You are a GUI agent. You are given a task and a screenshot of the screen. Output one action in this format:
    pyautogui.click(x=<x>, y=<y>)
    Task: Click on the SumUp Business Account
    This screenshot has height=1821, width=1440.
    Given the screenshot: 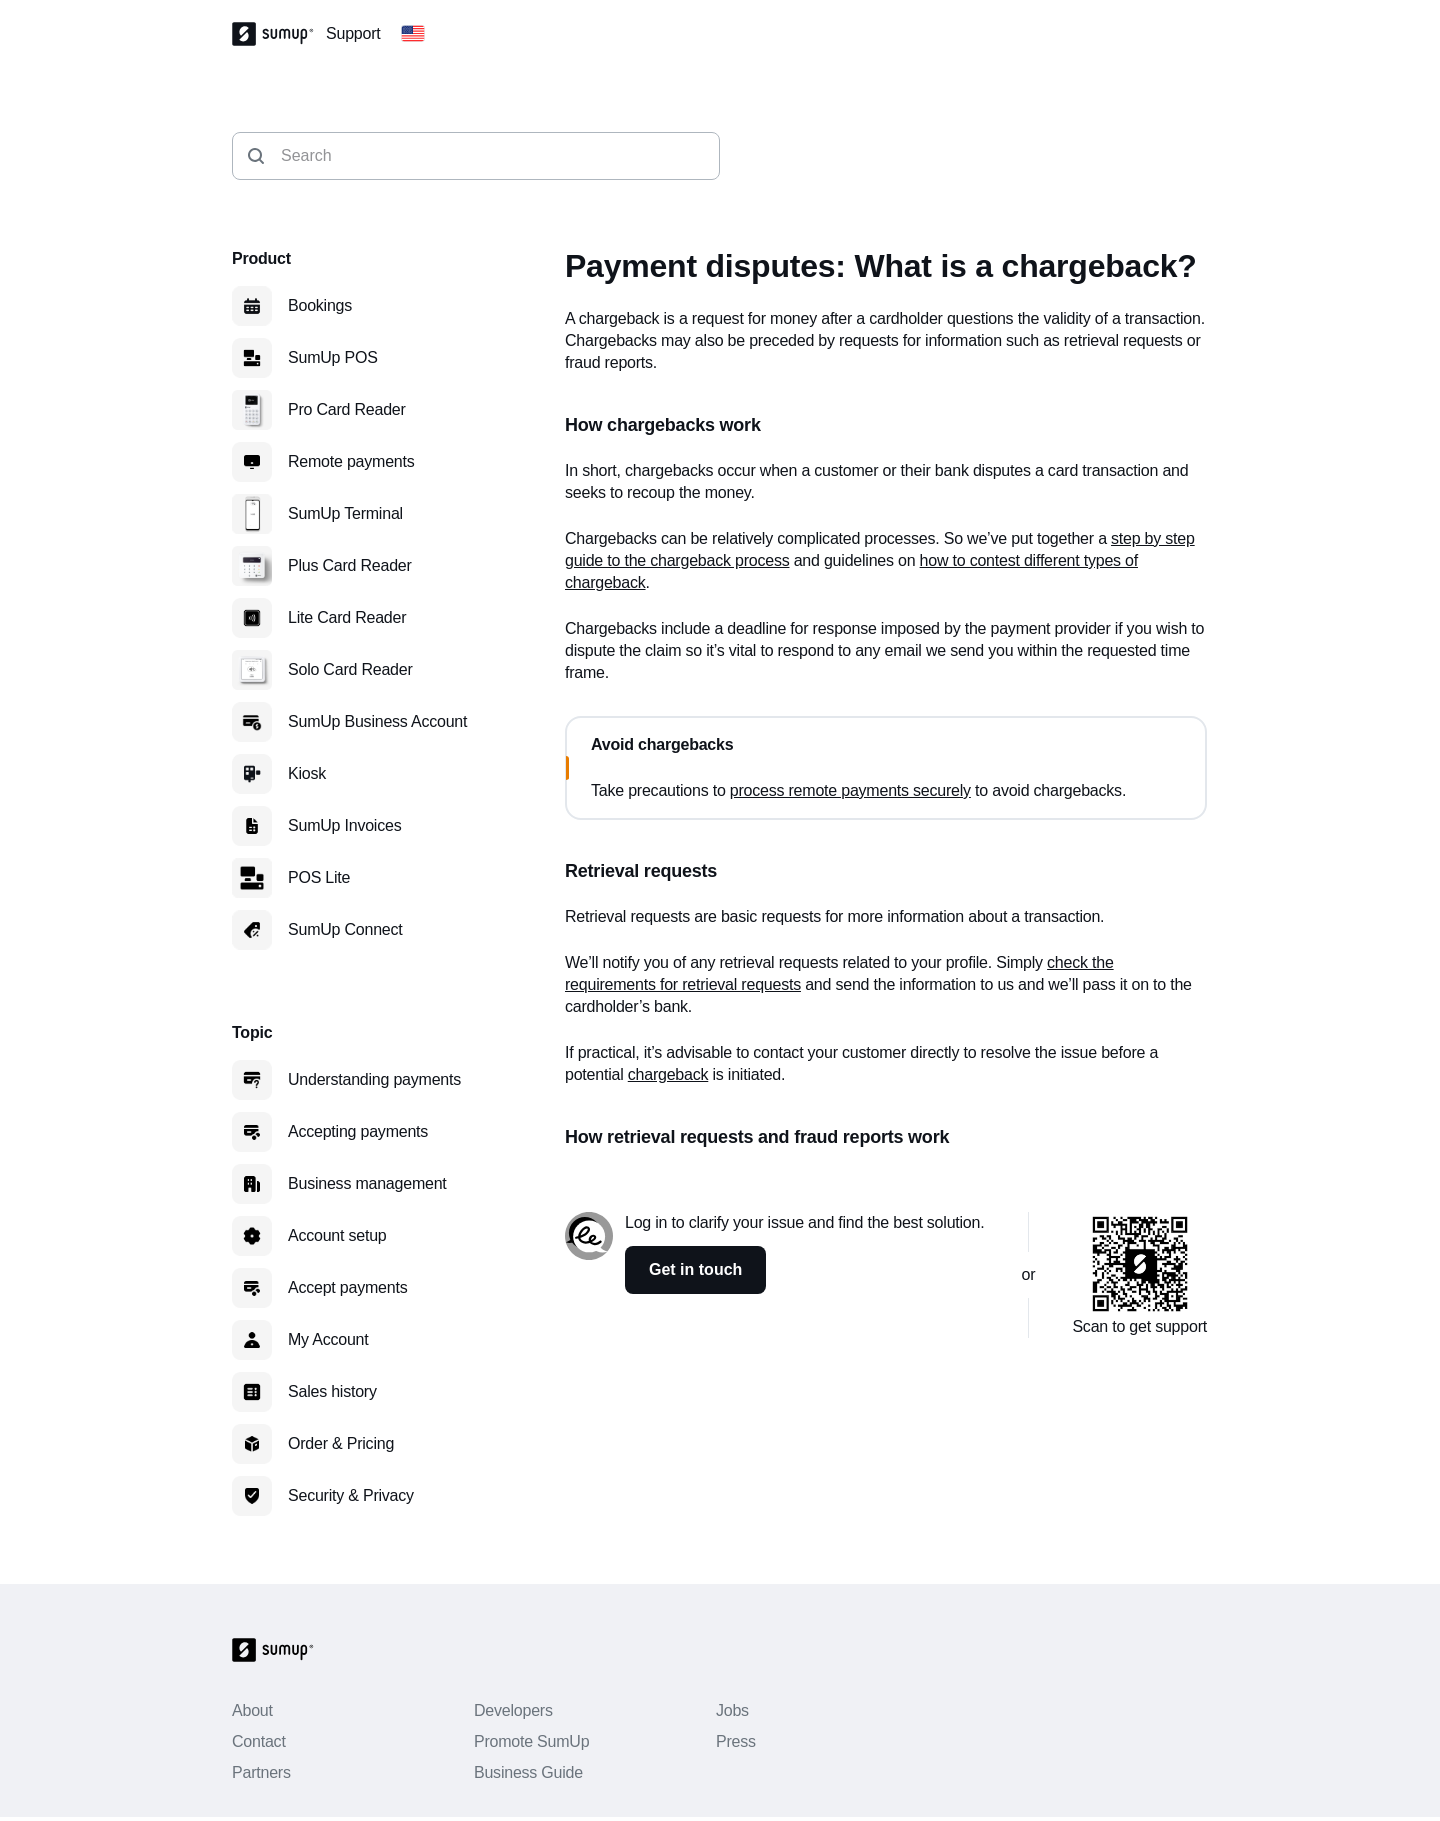 What is the action you would take?
    pyautogui.click(x=377, y=721)
    